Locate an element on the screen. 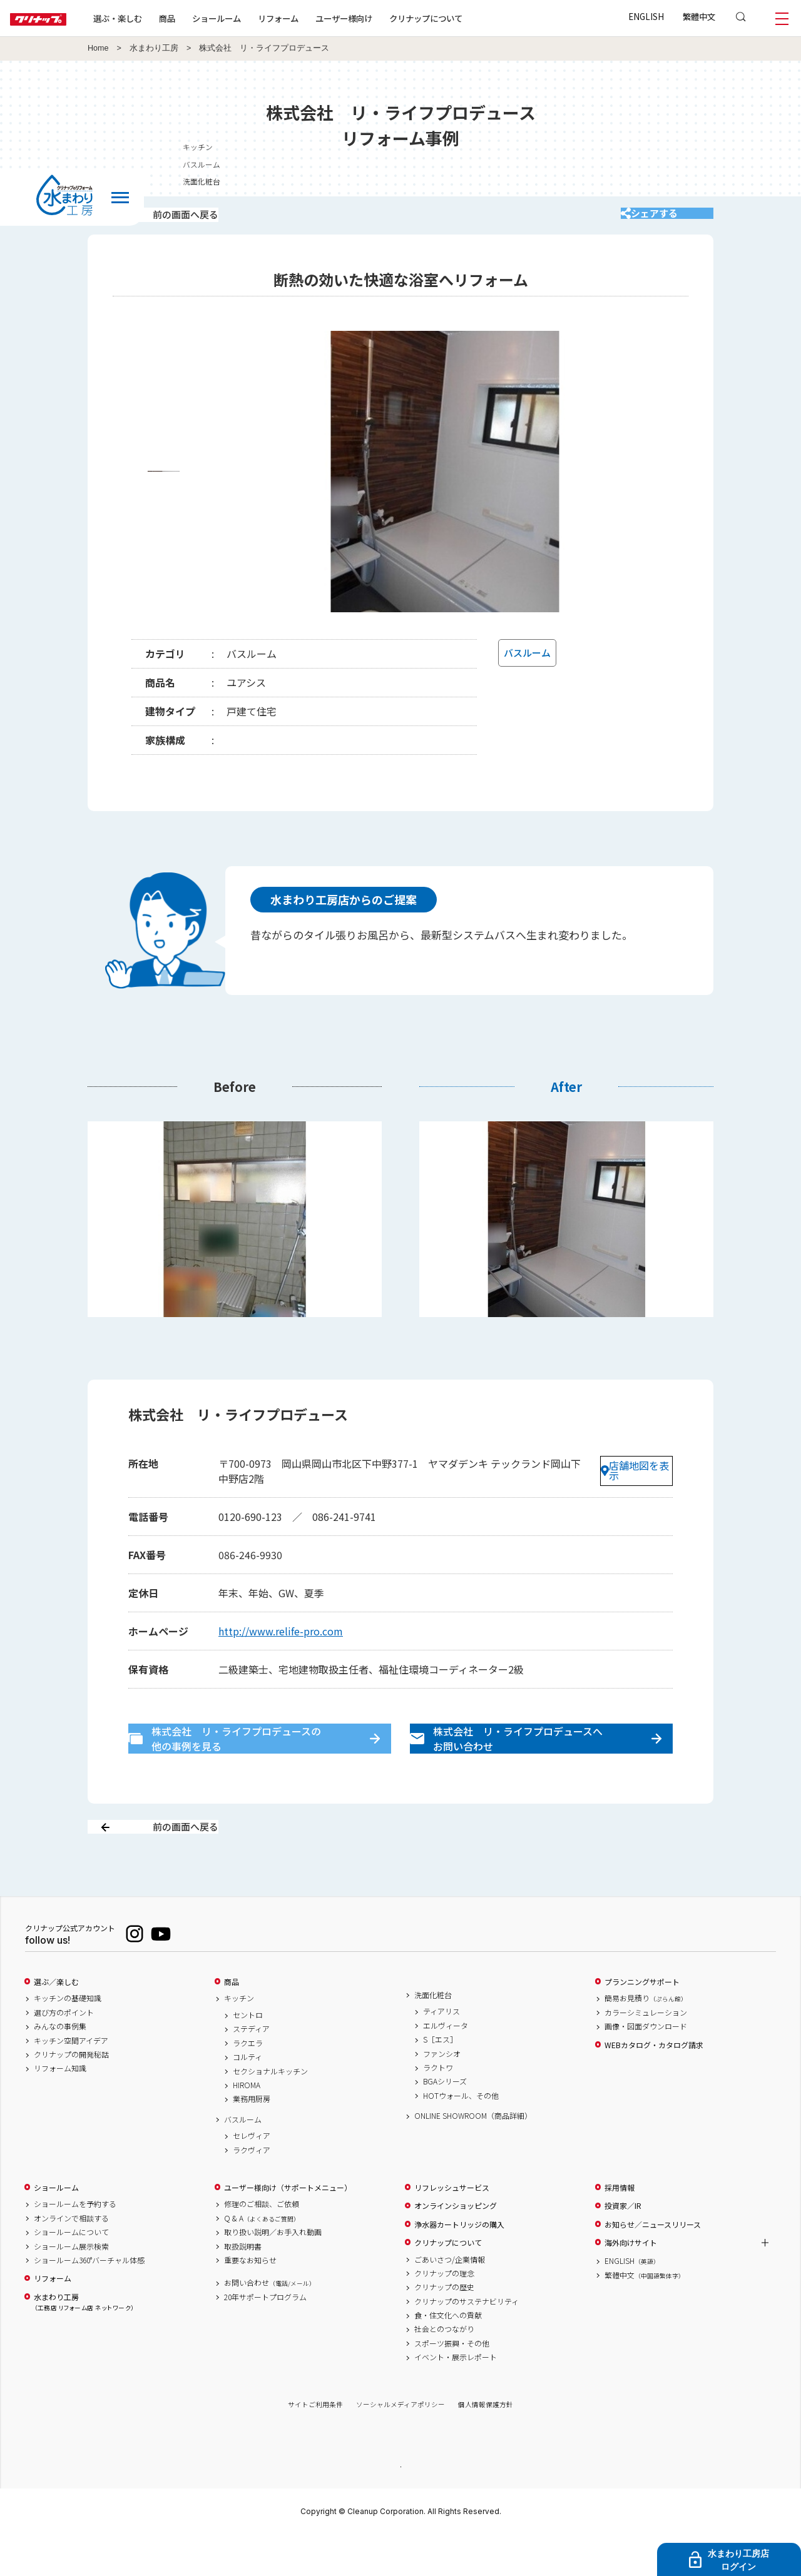 The width and height of the screenshot is (801, 2576). 繁體中文 is located at coordinates (699, 16).